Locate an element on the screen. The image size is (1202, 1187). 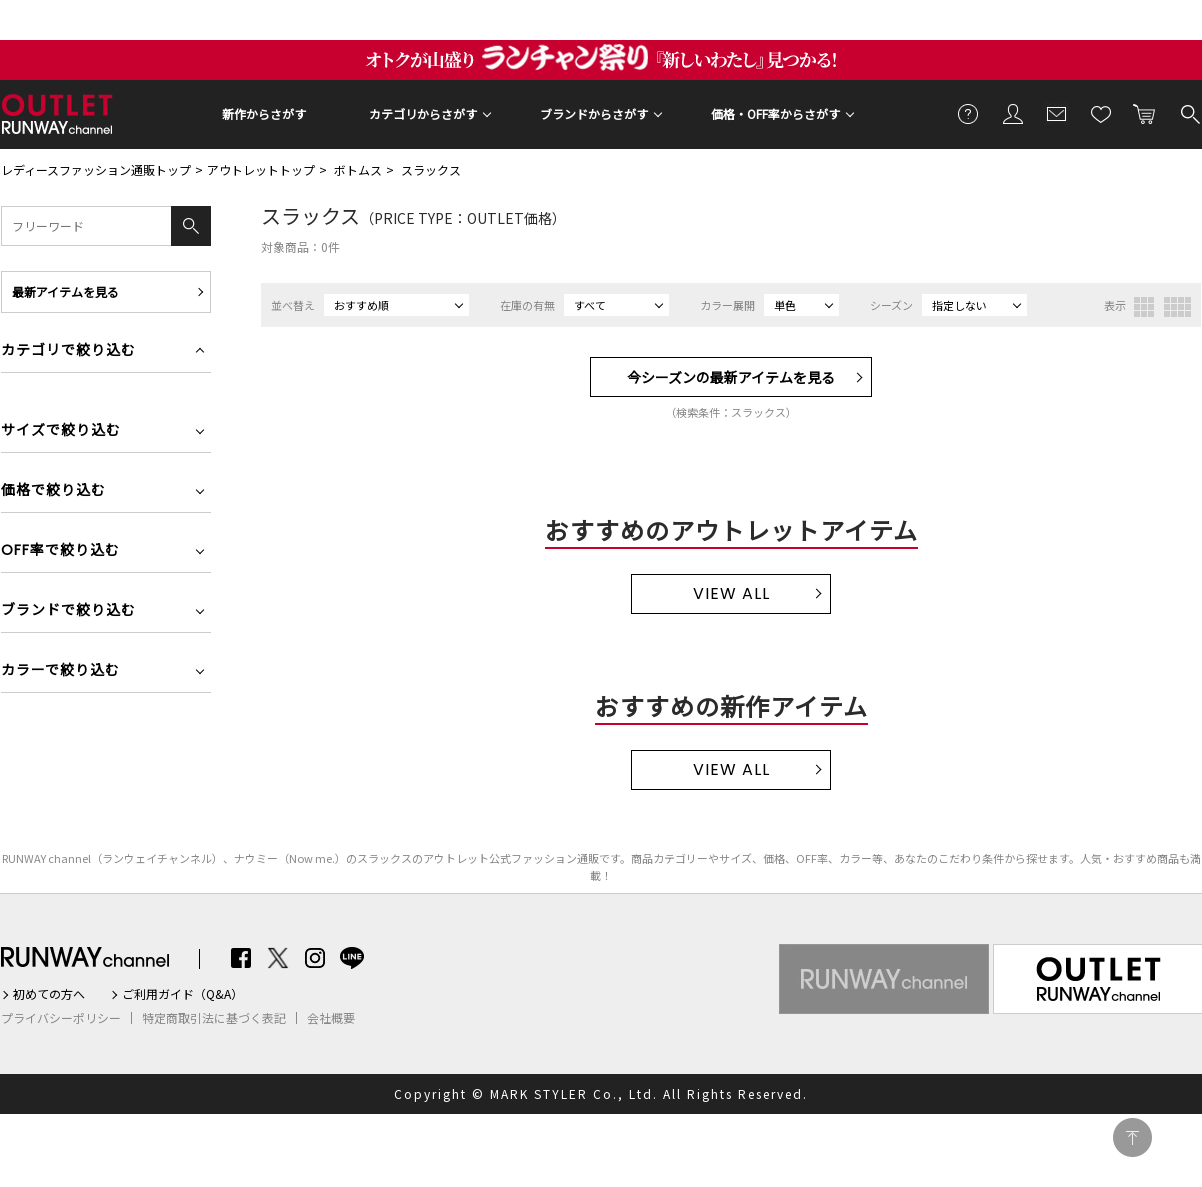
検索する is located at coordinates (1189, 113).